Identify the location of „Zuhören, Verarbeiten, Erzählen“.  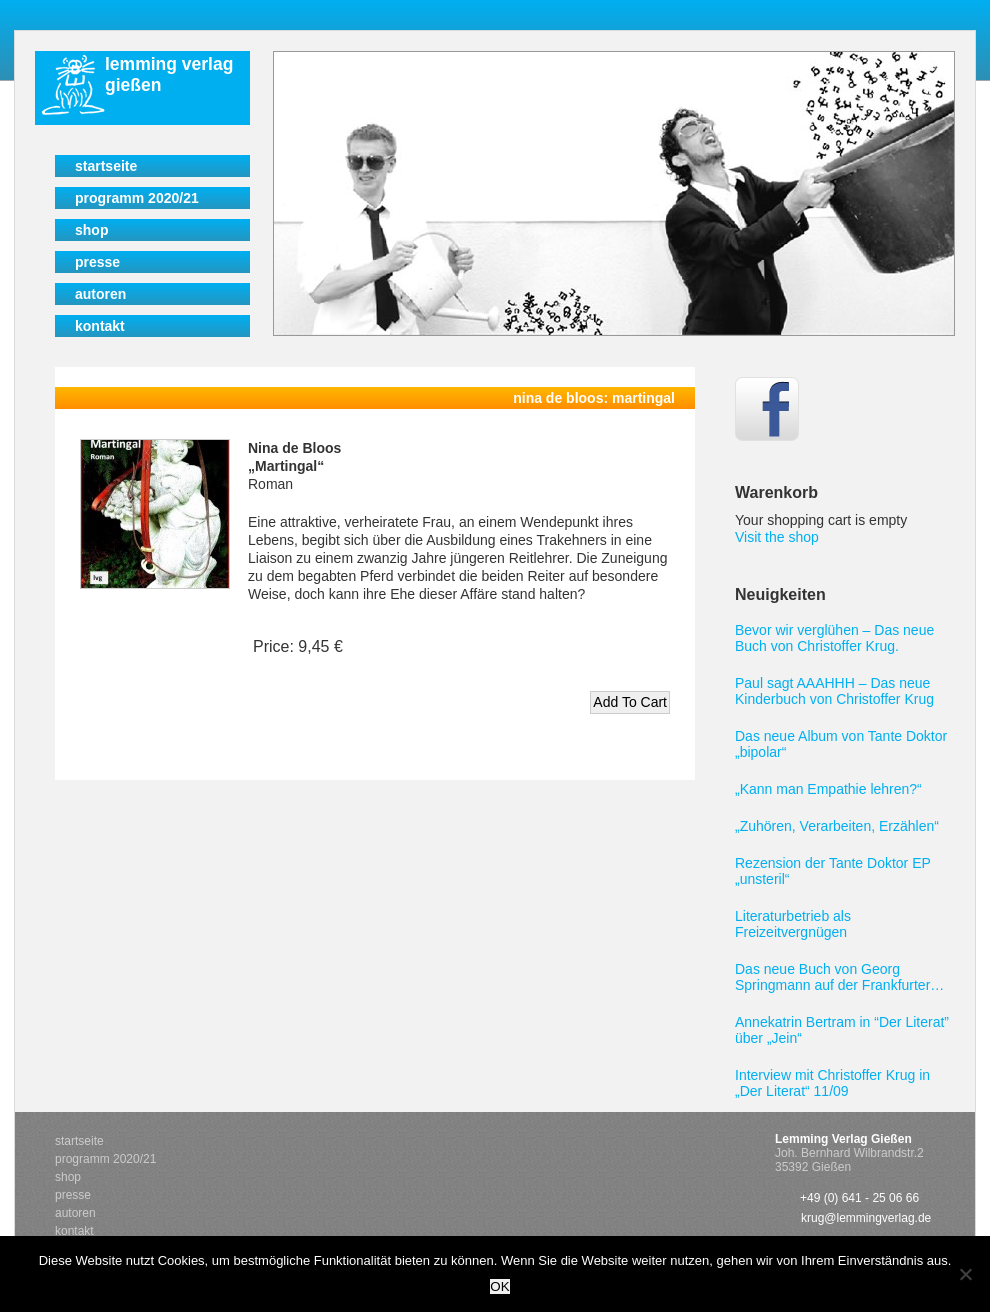
(837, 826).